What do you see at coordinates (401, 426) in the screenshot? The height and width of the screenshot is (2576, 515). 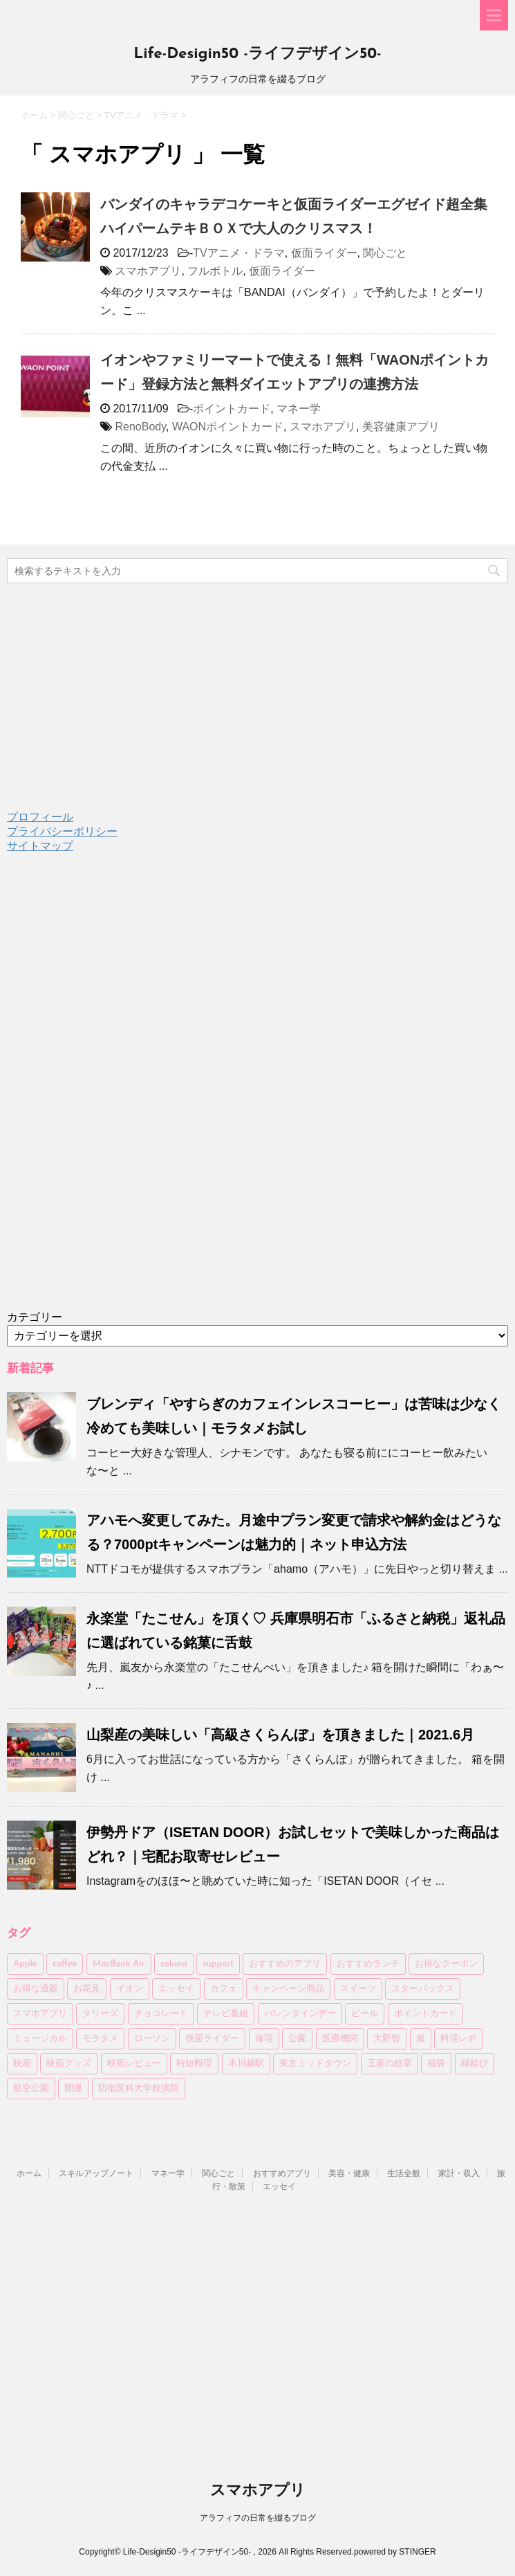 I see `美容健康アプリ` at bounding box center [401, 426].